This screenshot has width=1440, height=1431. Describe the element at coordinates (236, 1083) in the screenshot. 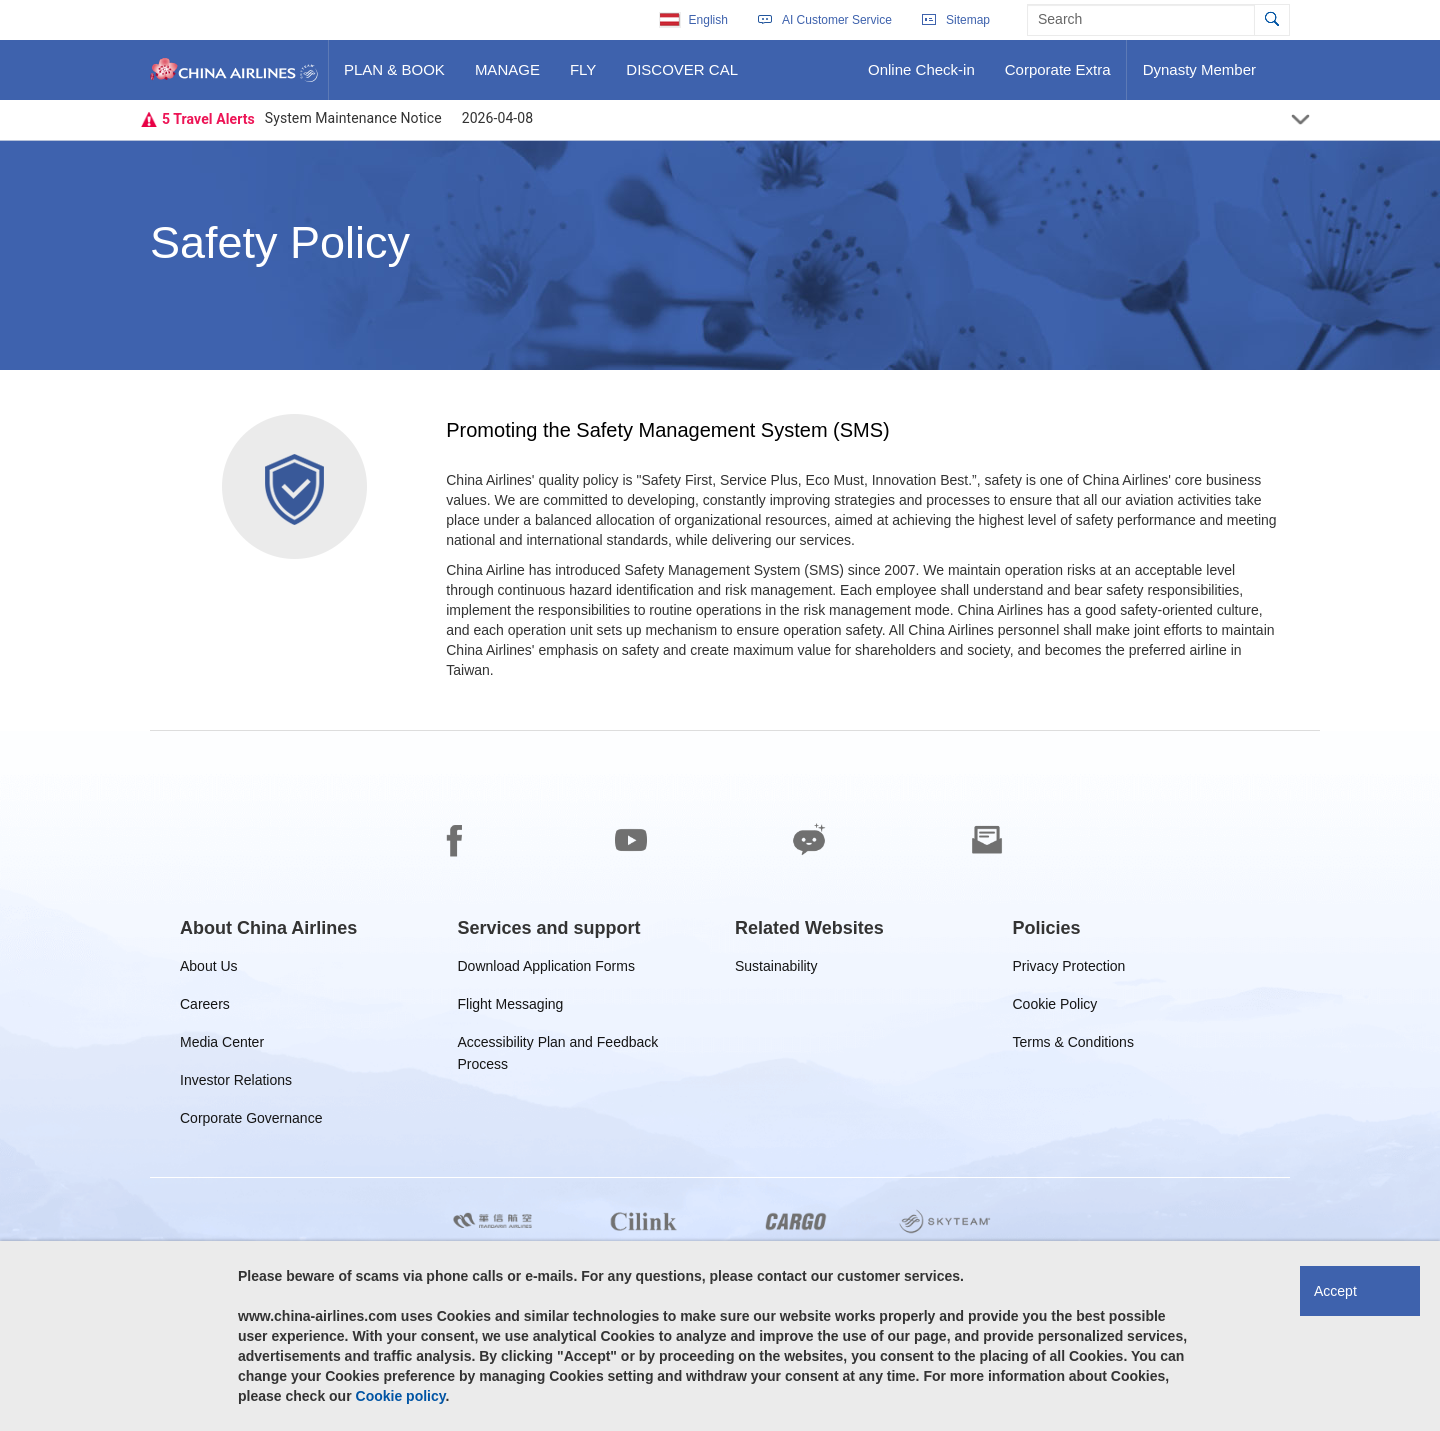

I see `Investor Relations` at that location.